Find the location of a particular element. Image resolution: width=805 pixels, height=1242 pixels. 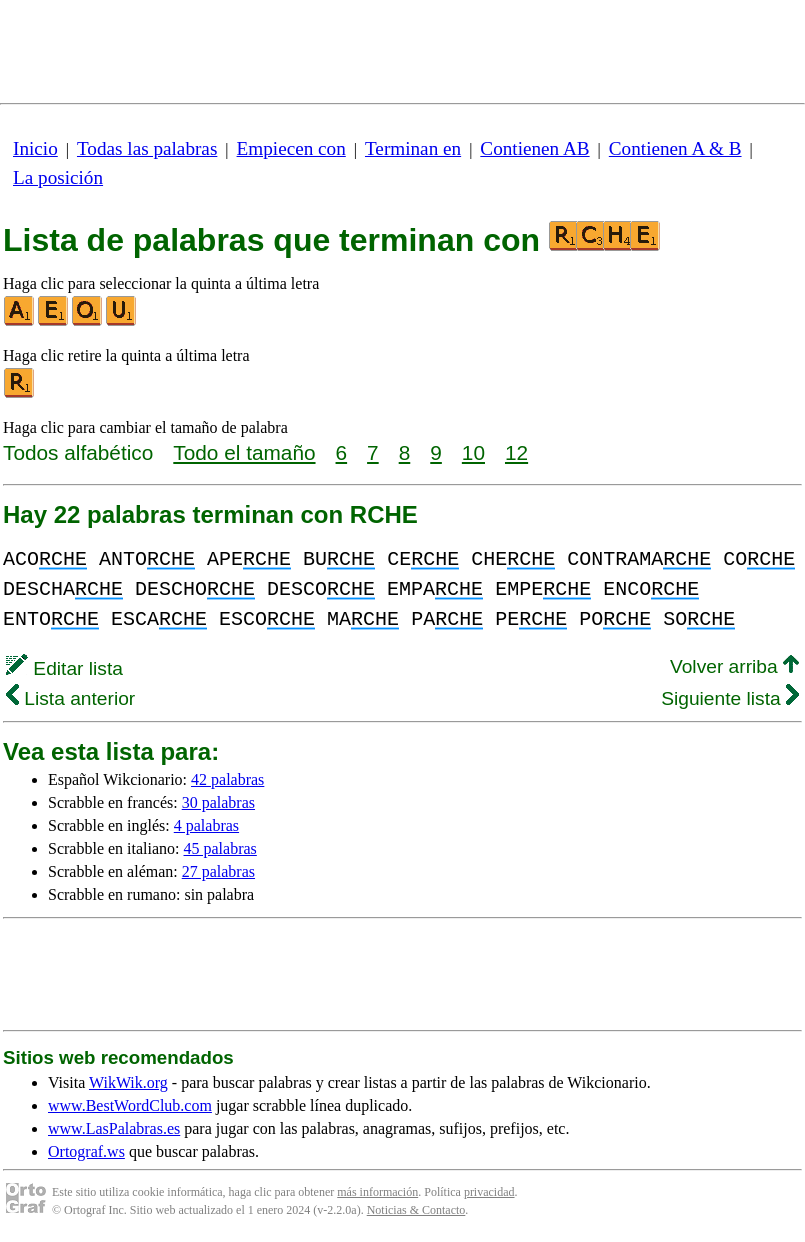

30 palabras is located at coordinates (218, 802).